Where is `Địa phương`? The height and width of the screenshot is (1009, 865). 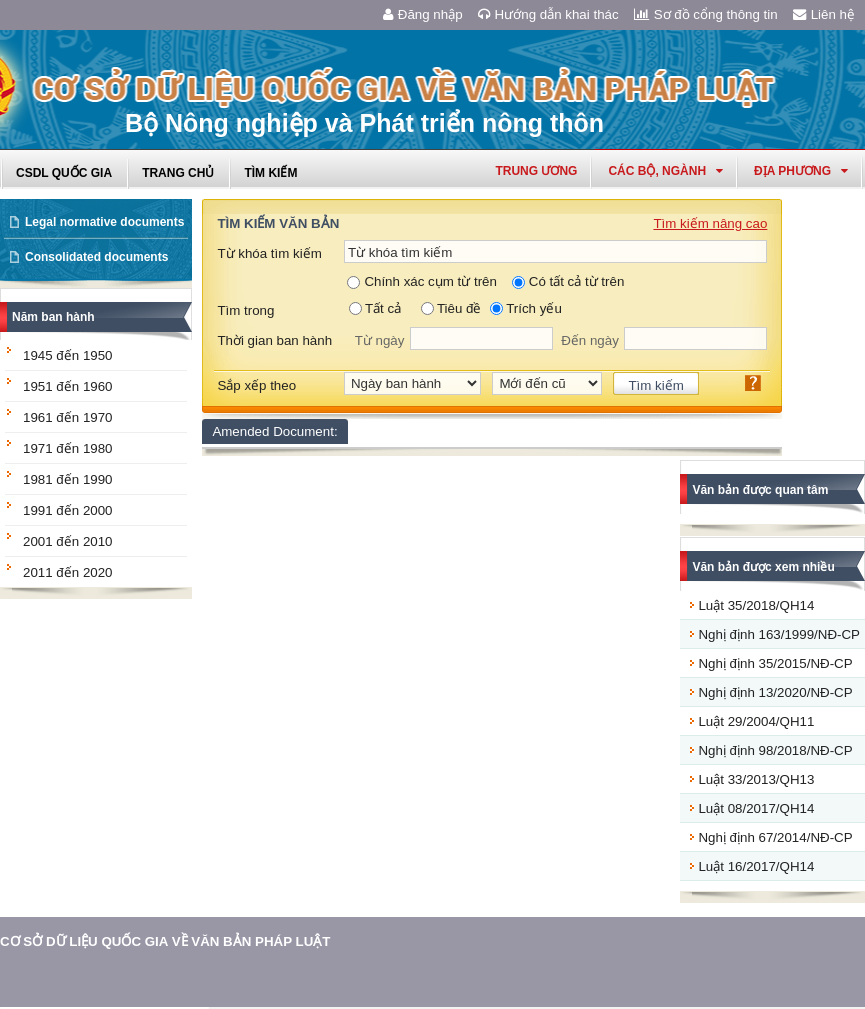
Địa phương is located at coordinates (801, 171).